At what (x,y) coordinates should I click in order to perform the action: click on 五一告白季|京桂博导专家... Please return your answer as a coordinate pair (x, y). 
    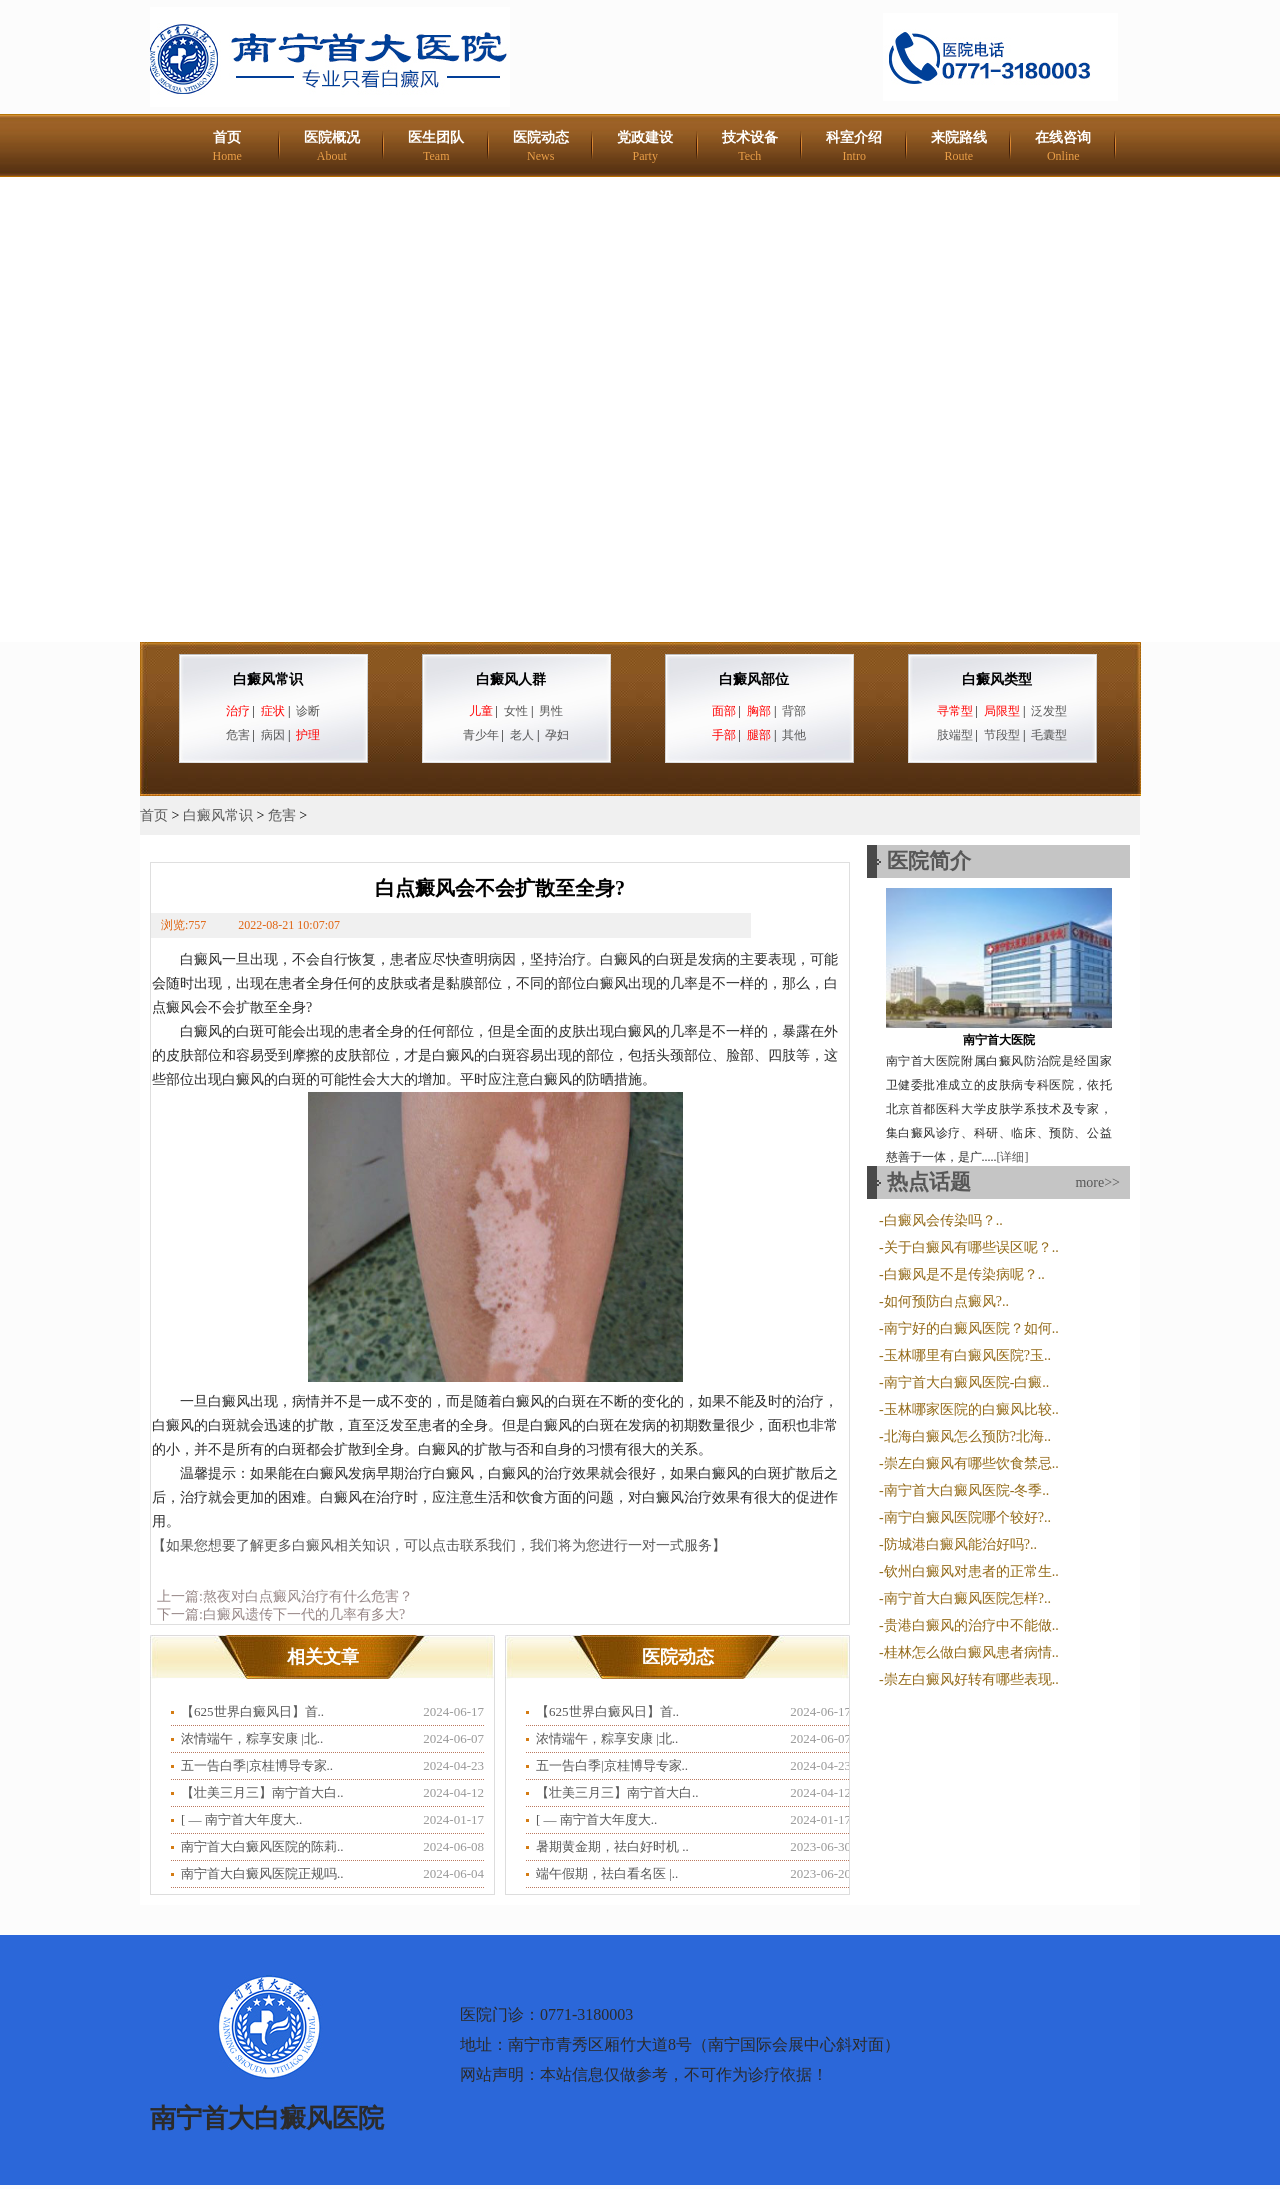
    Looking at the image, I should click on (257, 1765).